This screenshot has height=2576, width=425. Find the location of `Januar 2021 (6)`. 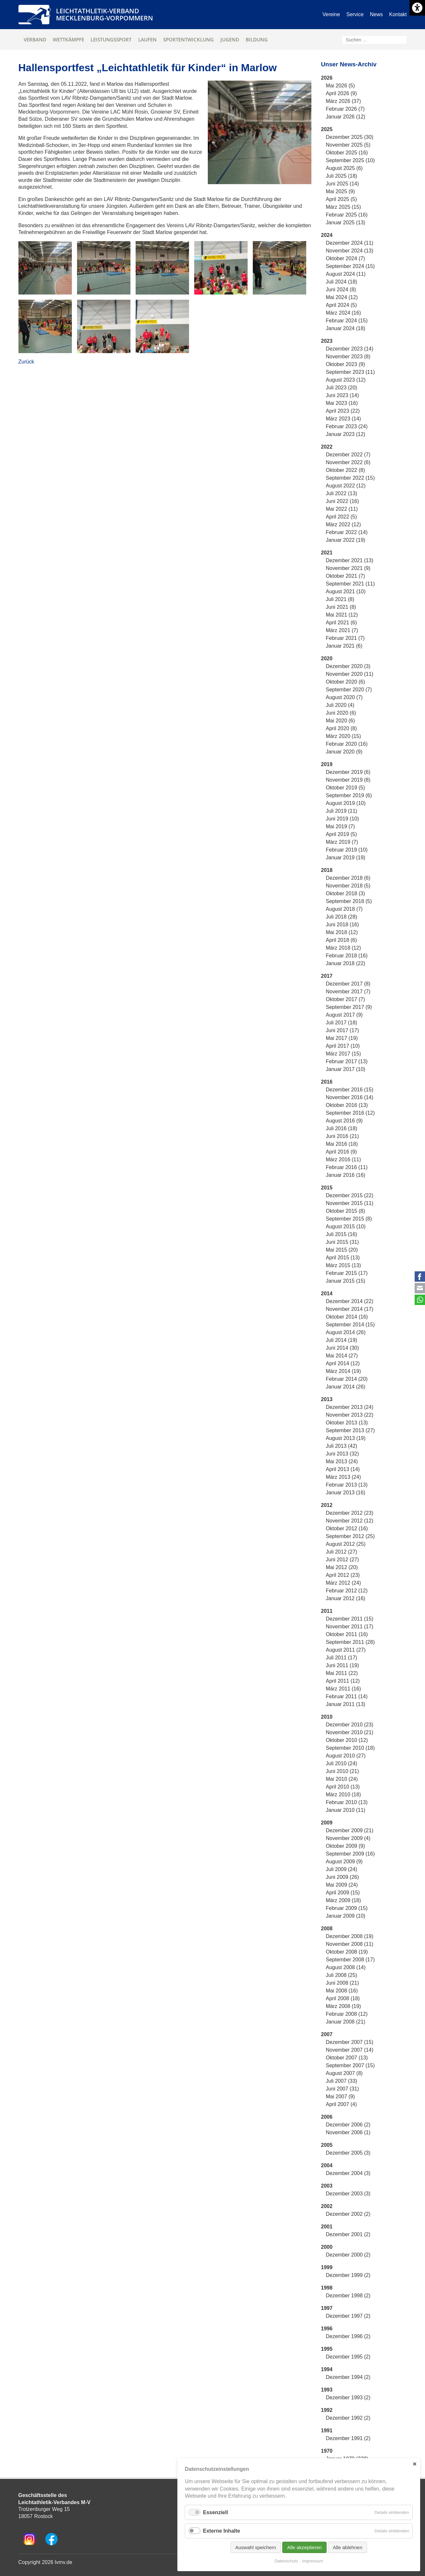

Januar 2021 (6) is located at coordinates (344, 646).